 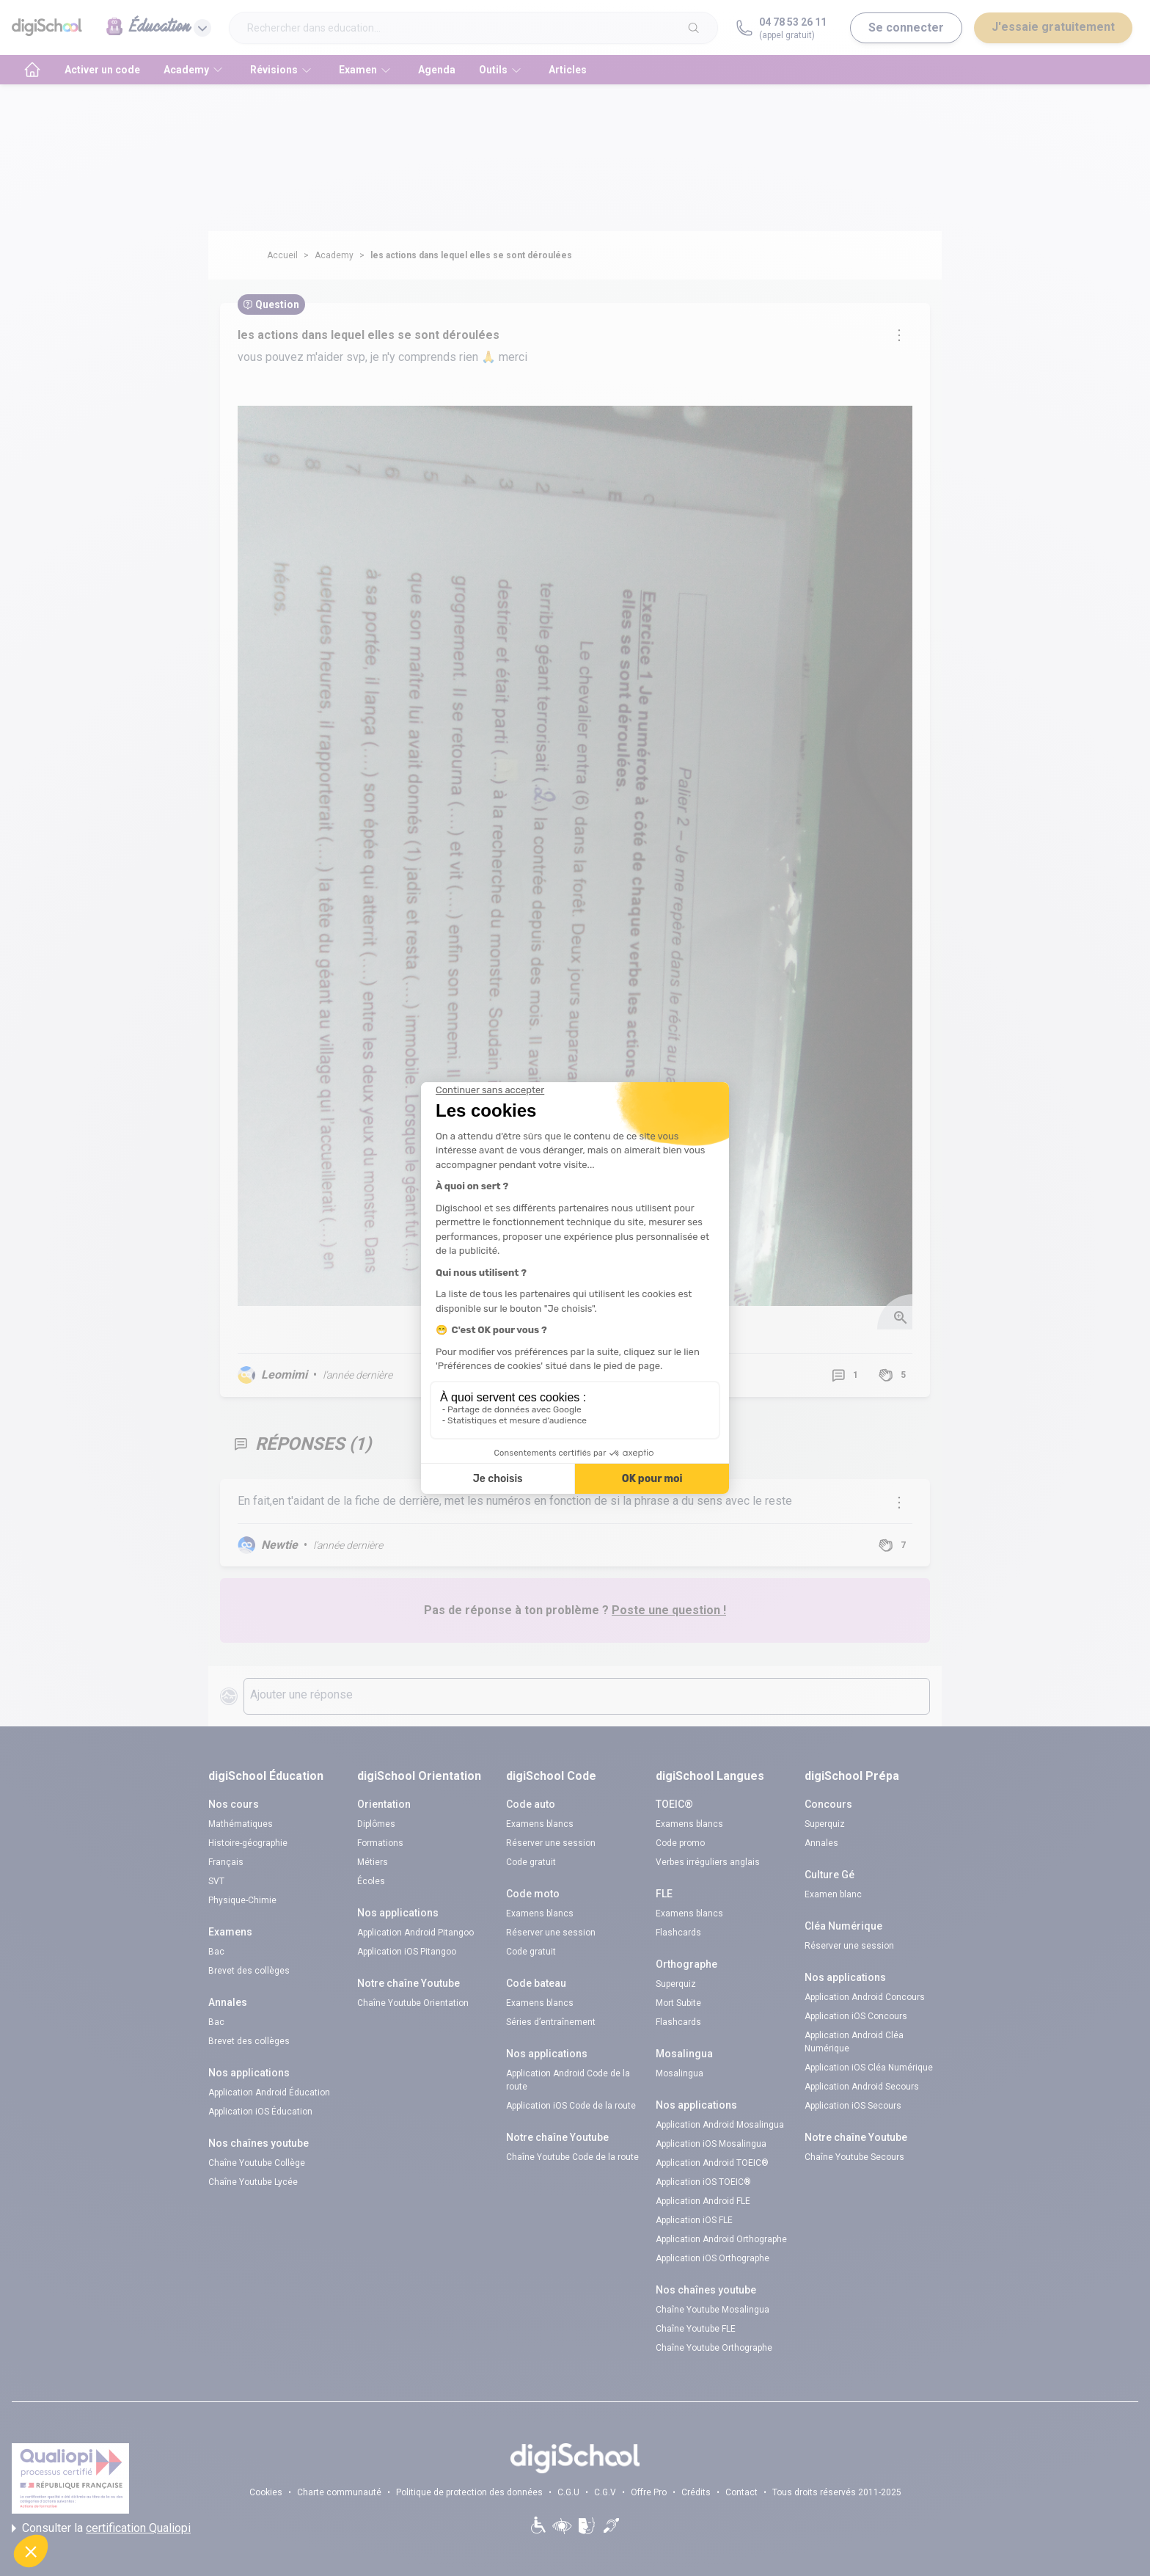 I want to click on Physique-Chimie, so click(x=242, y=1900).